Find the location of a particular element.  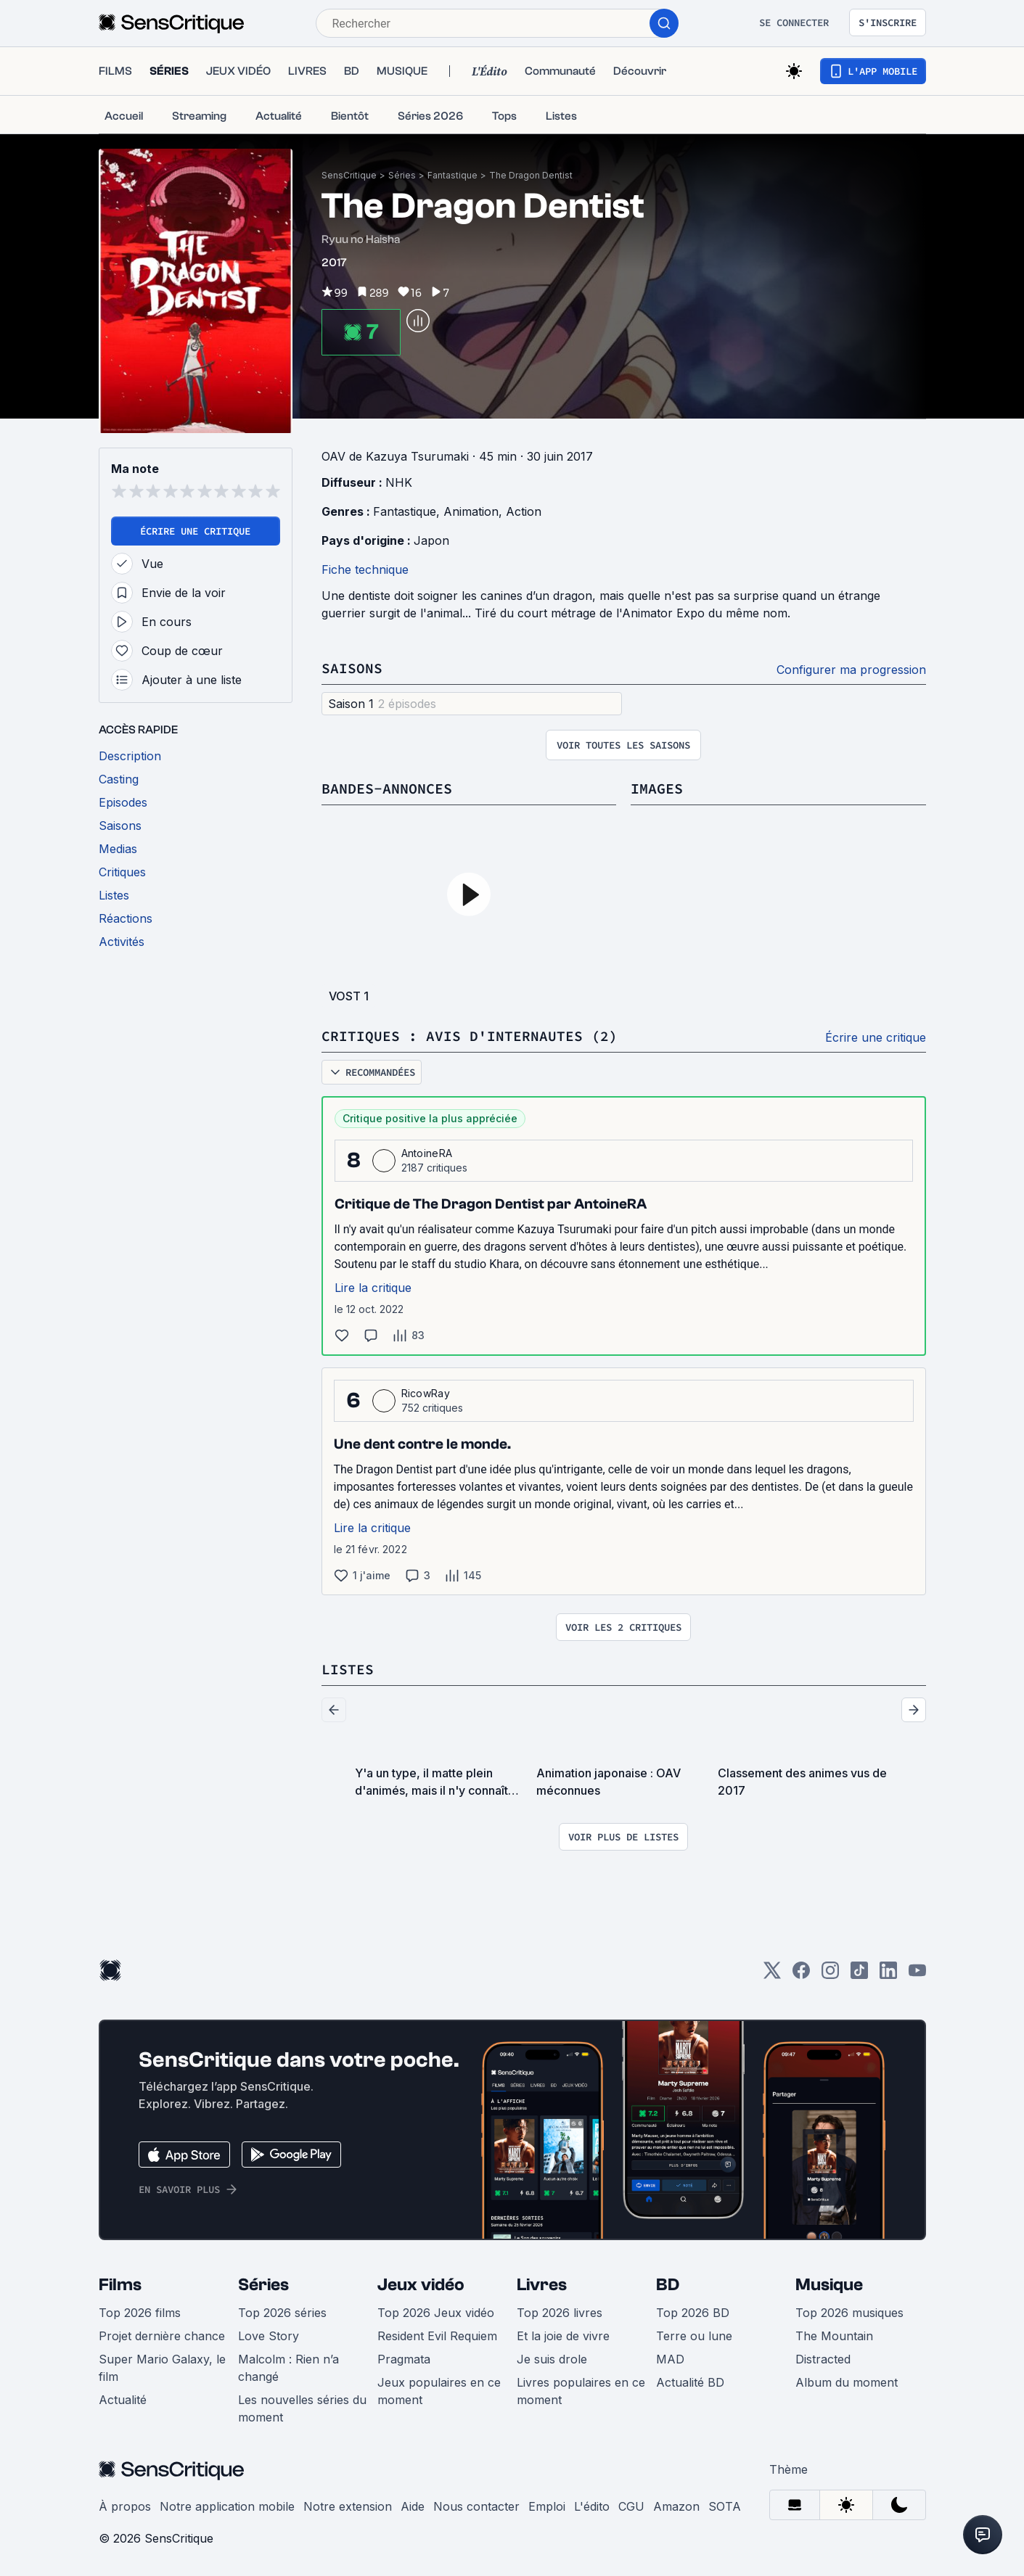

Resident Evil Requiem is located at coordinates (437, 2336).